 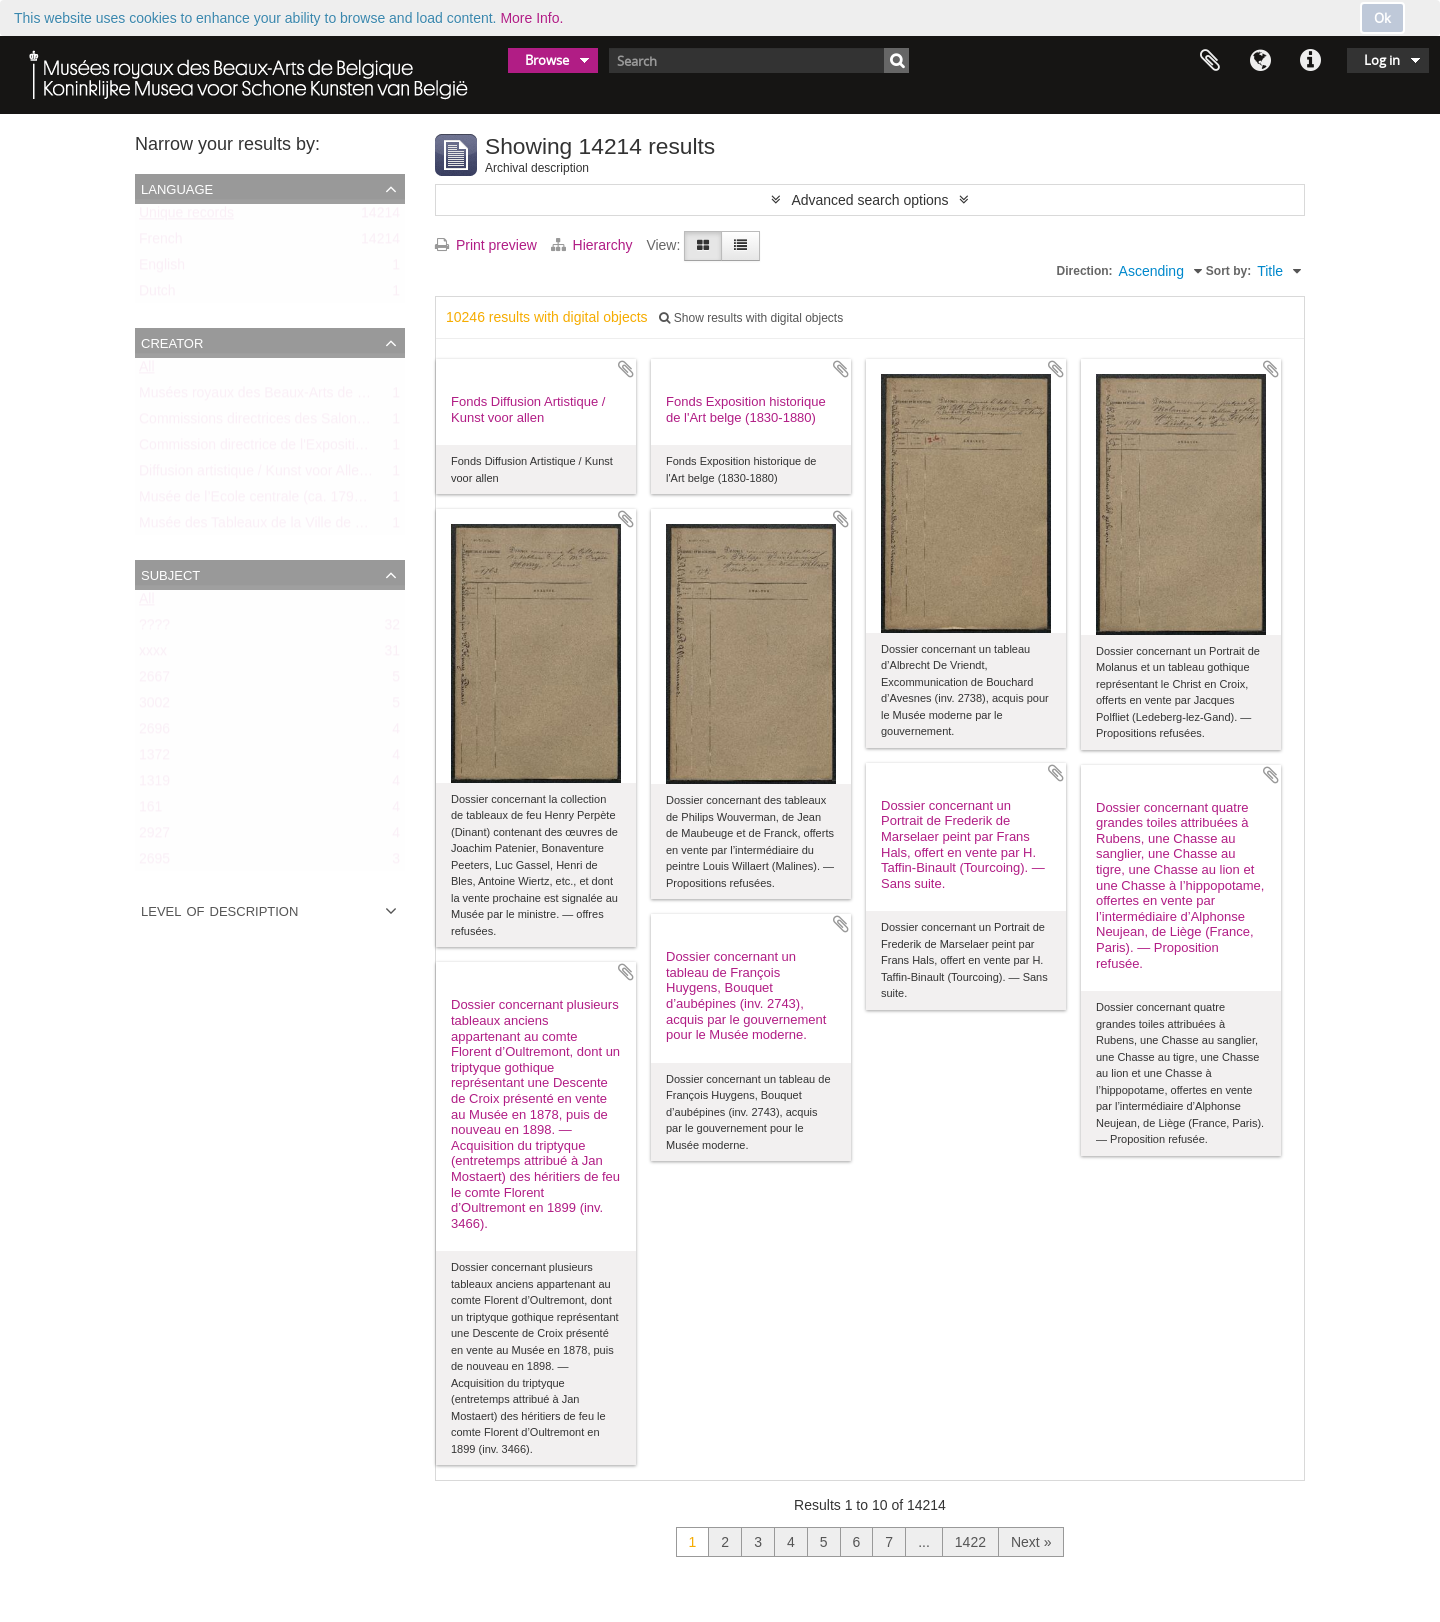 What do you see at coordinates (154, 759) in the screenshot?
I see `1372` at bounding box center [154, 759].